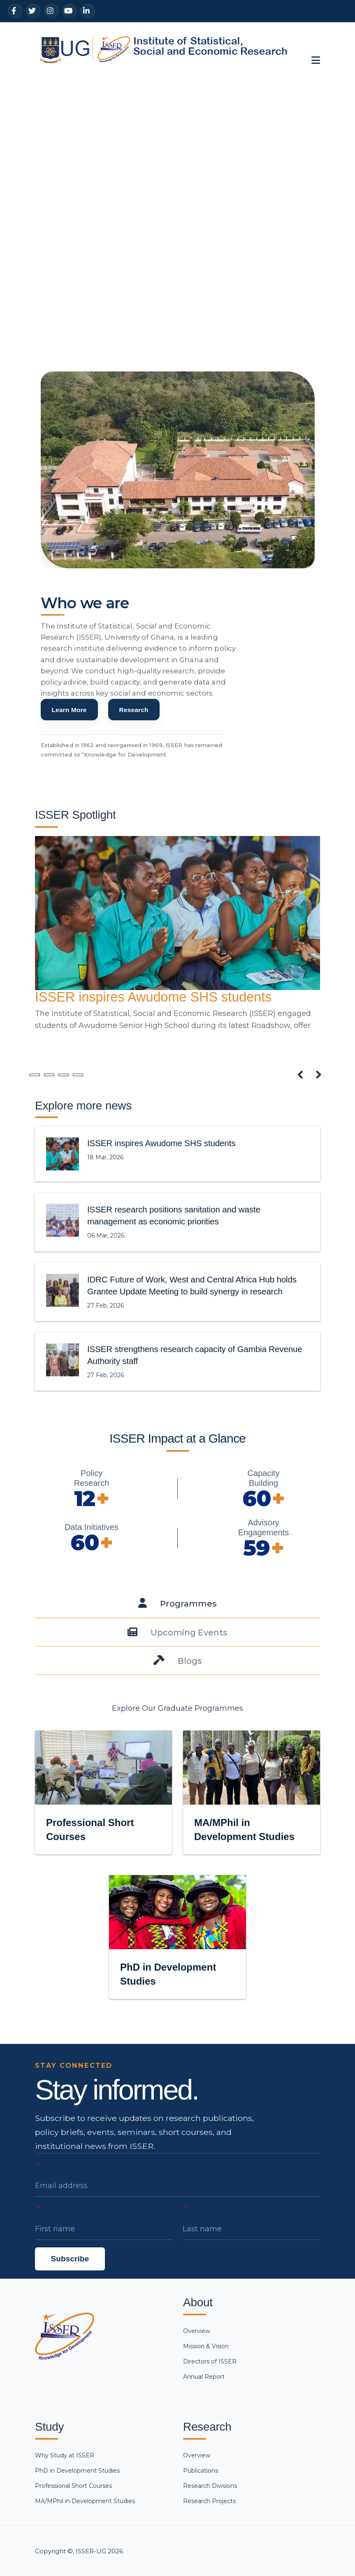 This screenshot has width=355, height=2576. Describe the element at coordinates (73, 2486) in the screenshot. I see `Professional Short Courses` at that location.